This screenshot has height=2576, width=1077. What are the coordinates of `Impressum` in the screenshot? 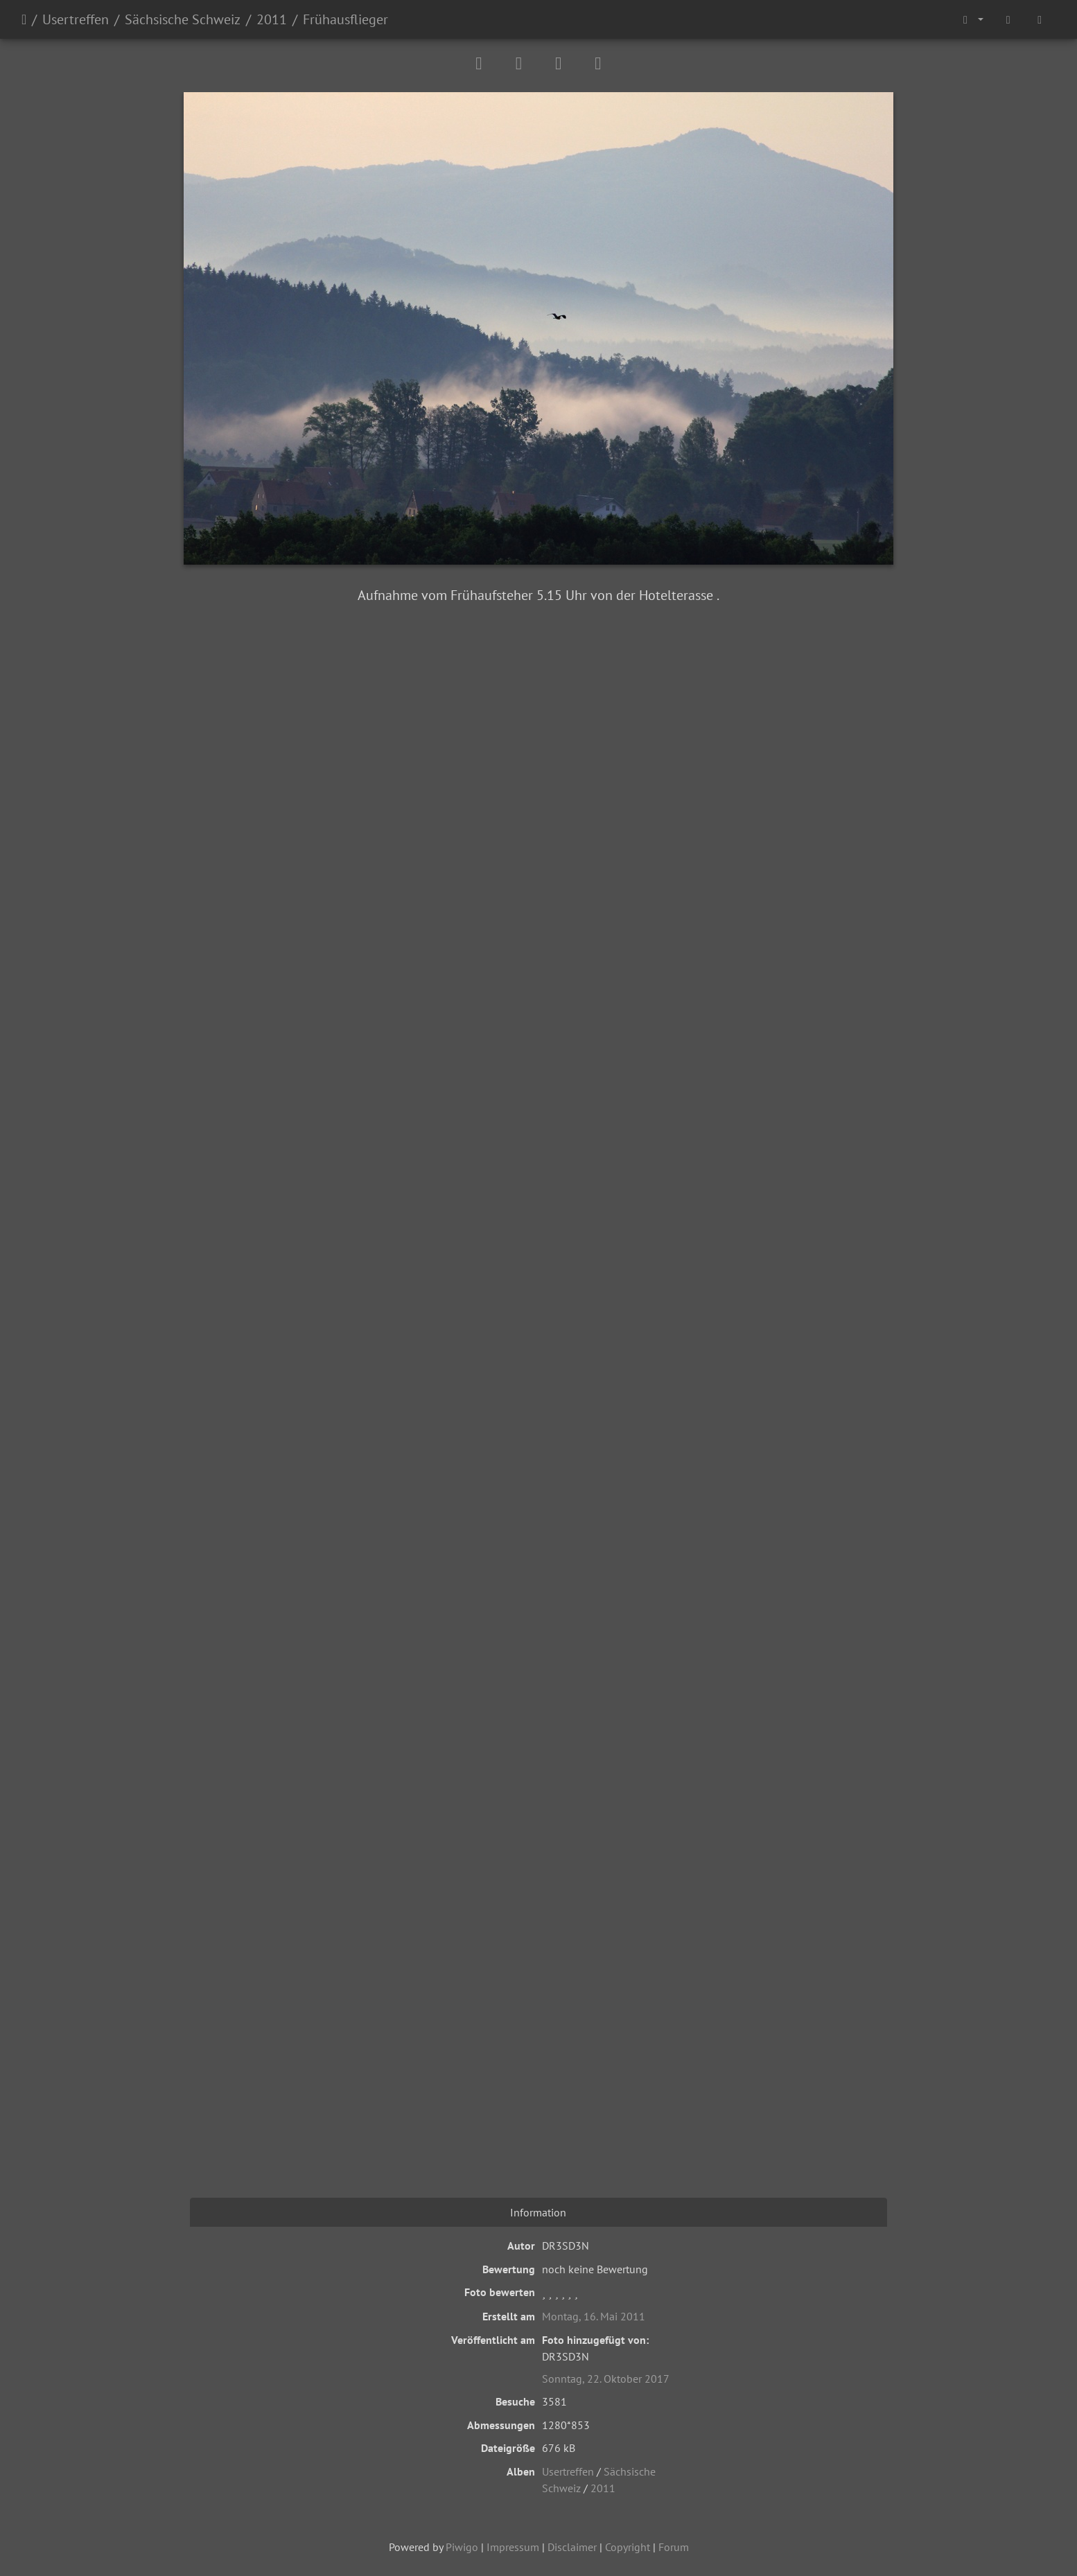 It's located at (513, 2547).